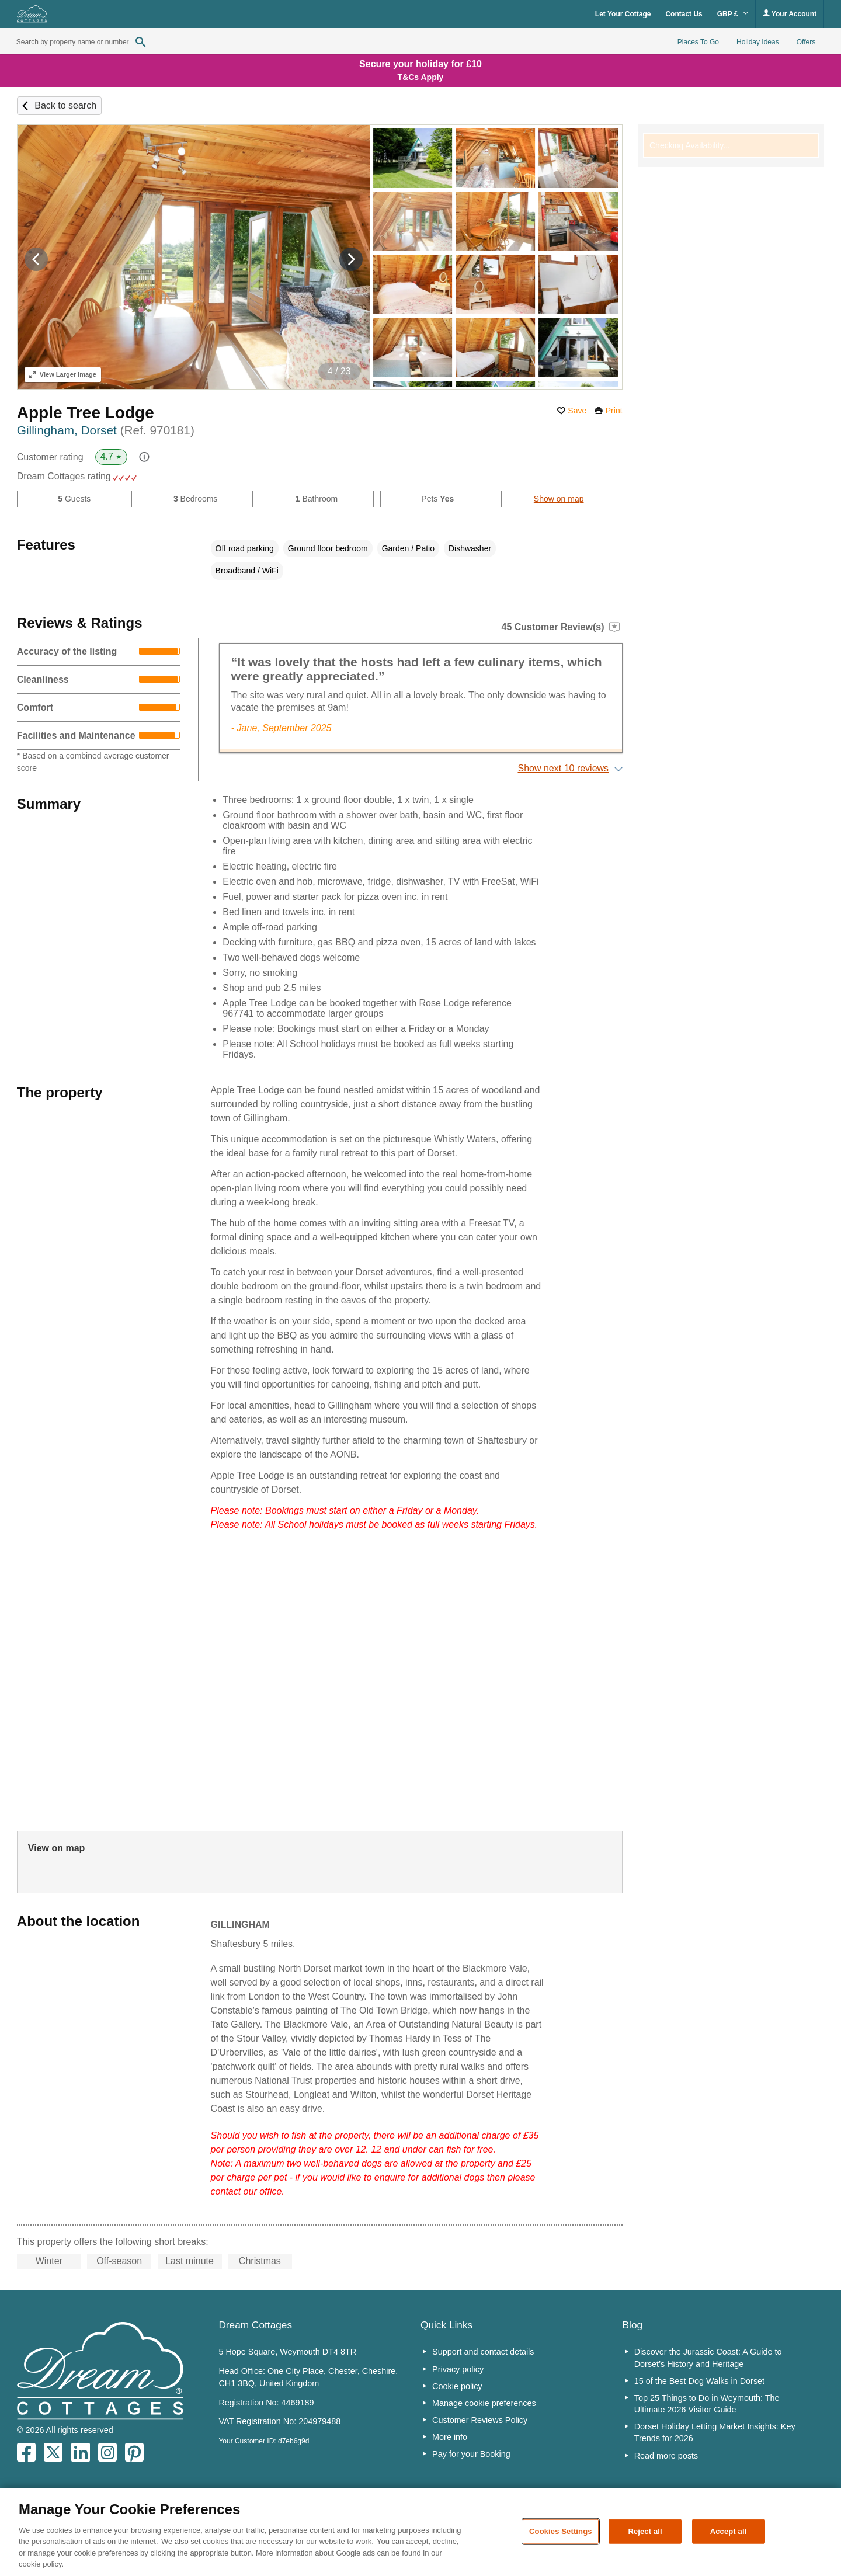 The image size is (841, 2576). Describe the element at coordinates (577, 410) in the screenshot. I see `Save` at that location.